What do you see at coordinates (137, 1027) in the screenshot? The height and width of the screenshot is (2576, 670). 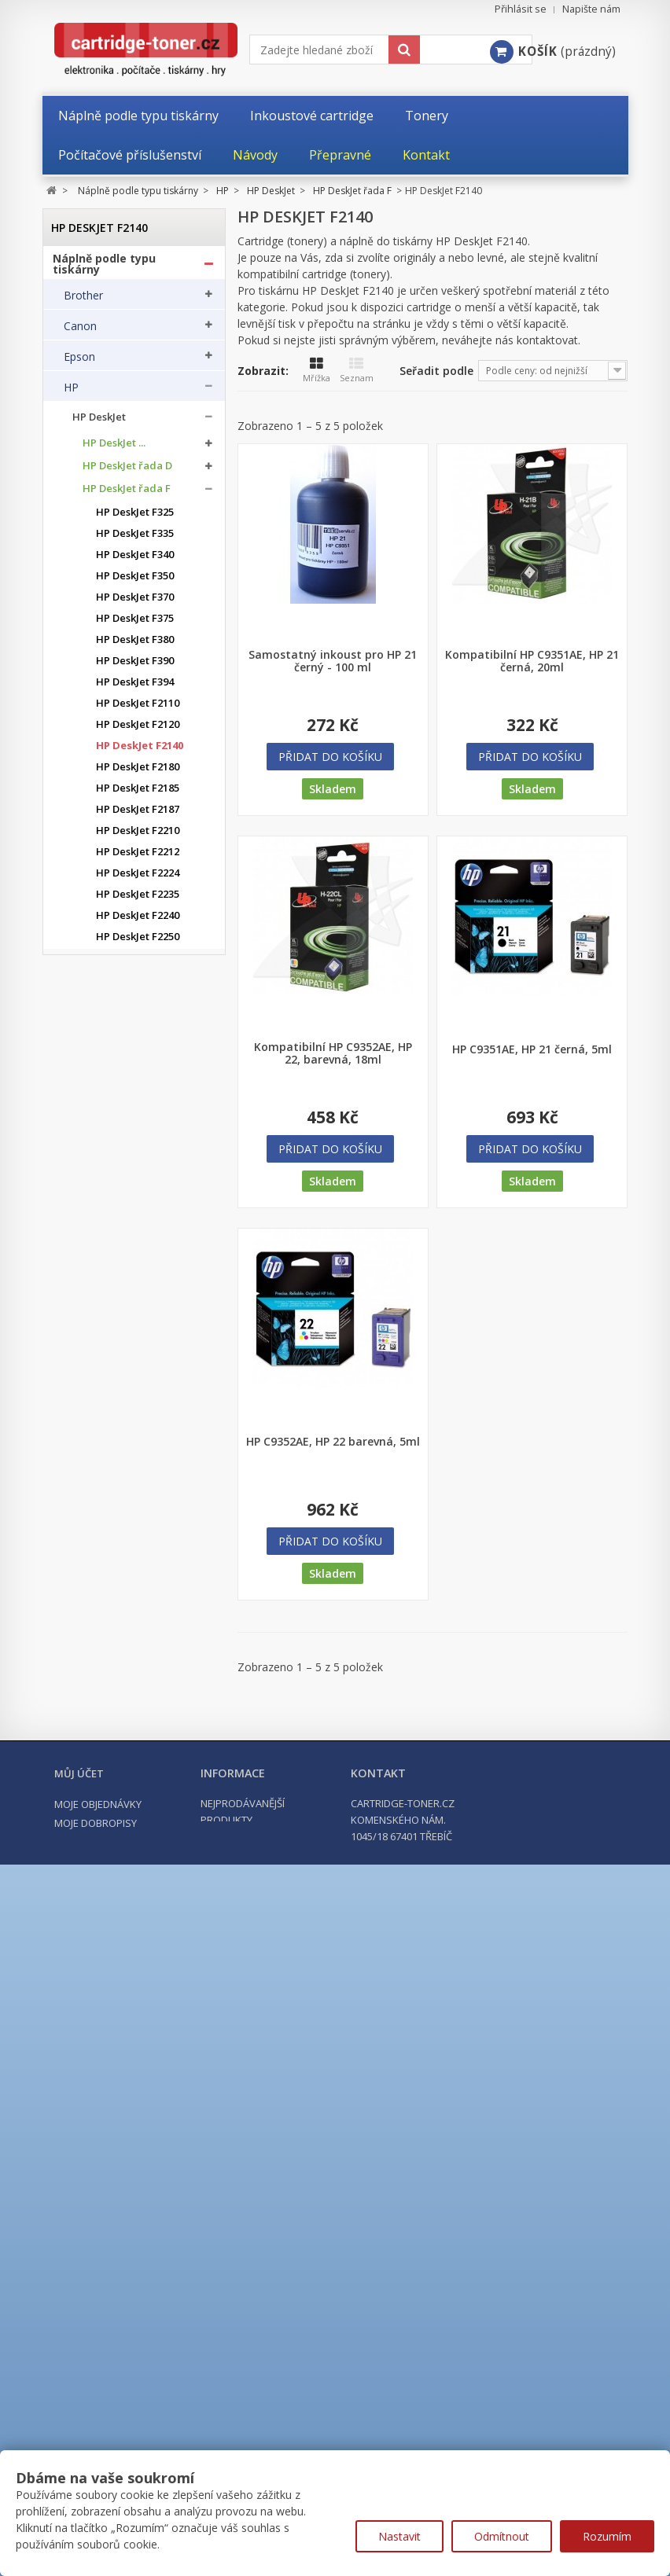 I see `HP DeskJet F2420` at bounding box center [137, 1027].